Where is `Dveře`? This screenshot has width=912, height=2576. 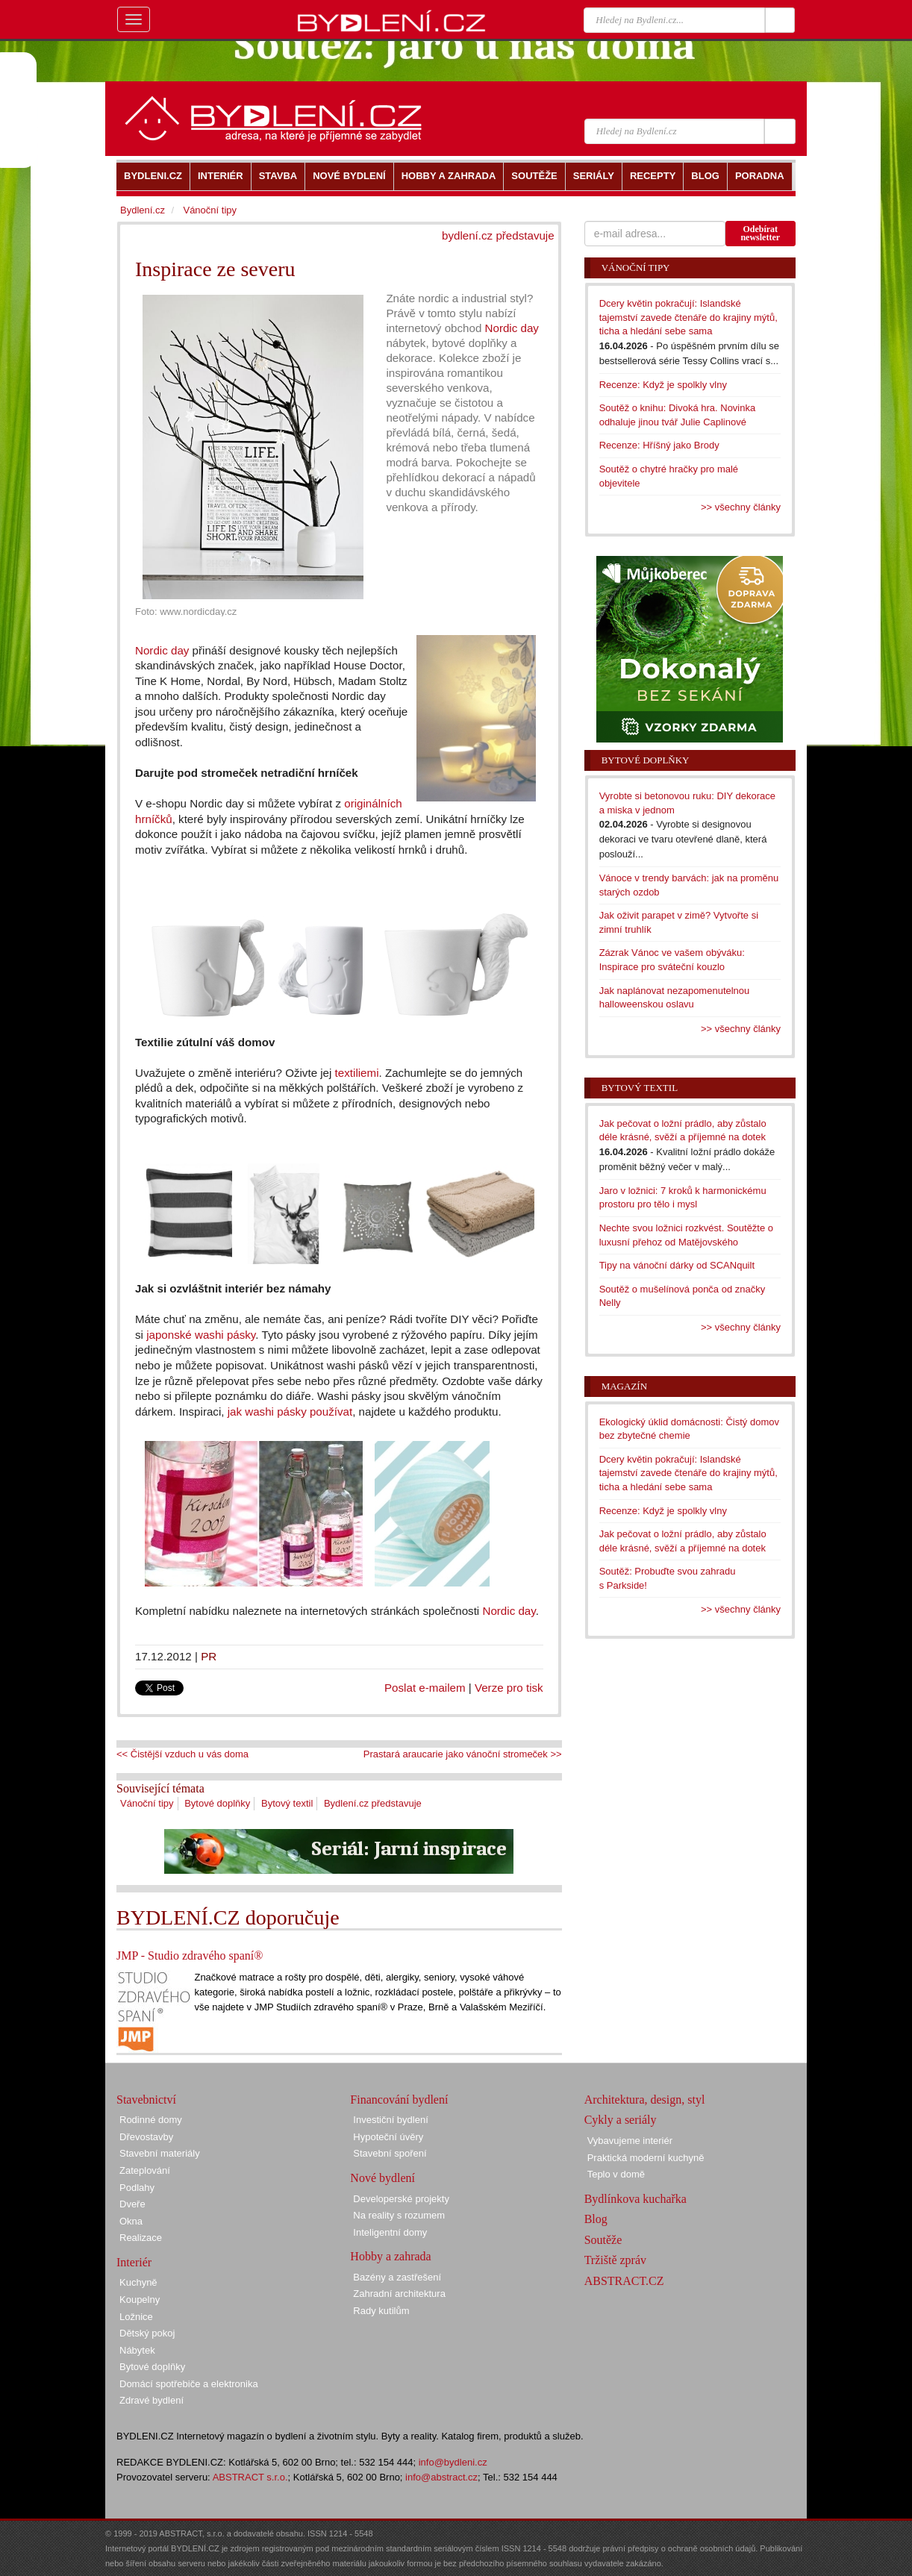
Dveře is located at coordinates (132, 2204).